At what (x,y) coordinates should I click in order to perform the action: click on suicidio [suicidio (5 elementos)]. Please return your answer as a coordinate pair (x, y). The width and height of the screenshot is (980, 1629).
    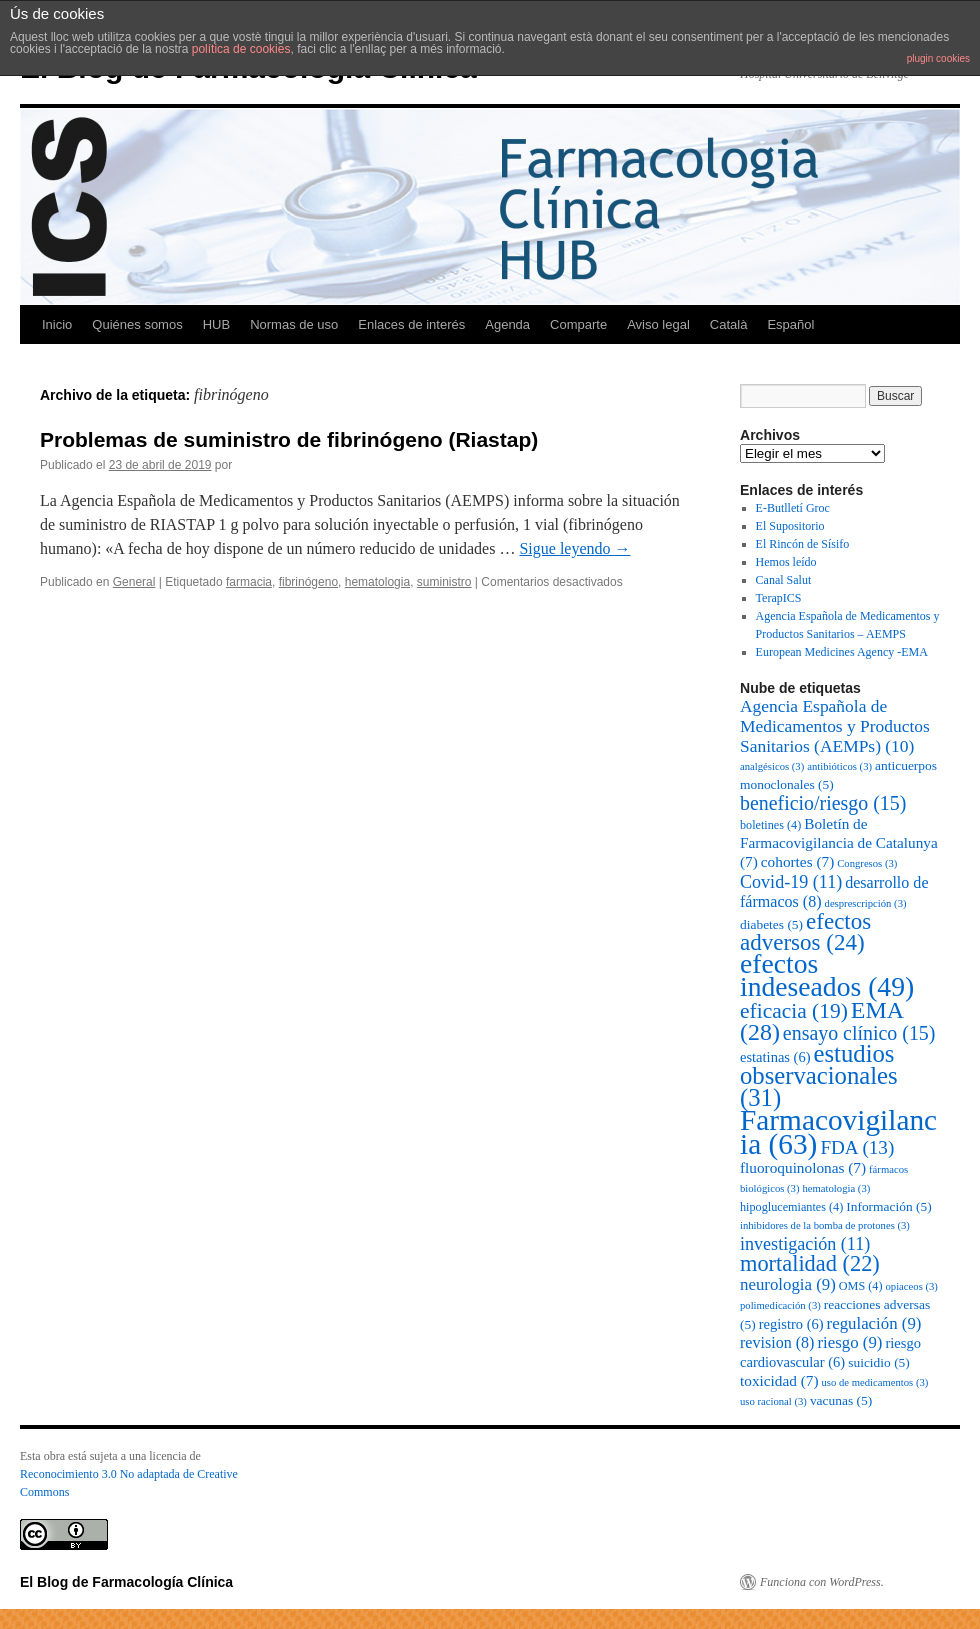
    Looking at the image, I should click on (879, 1362).